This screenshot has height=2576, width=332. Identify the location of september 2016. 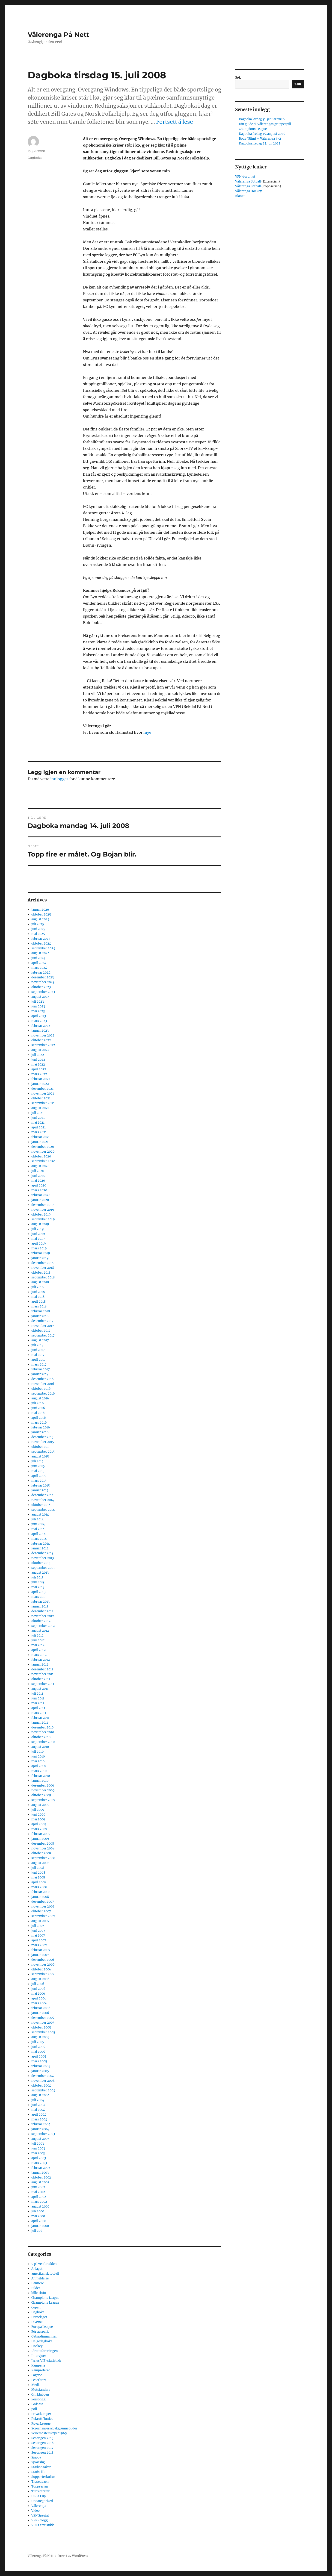
(43, 1393).